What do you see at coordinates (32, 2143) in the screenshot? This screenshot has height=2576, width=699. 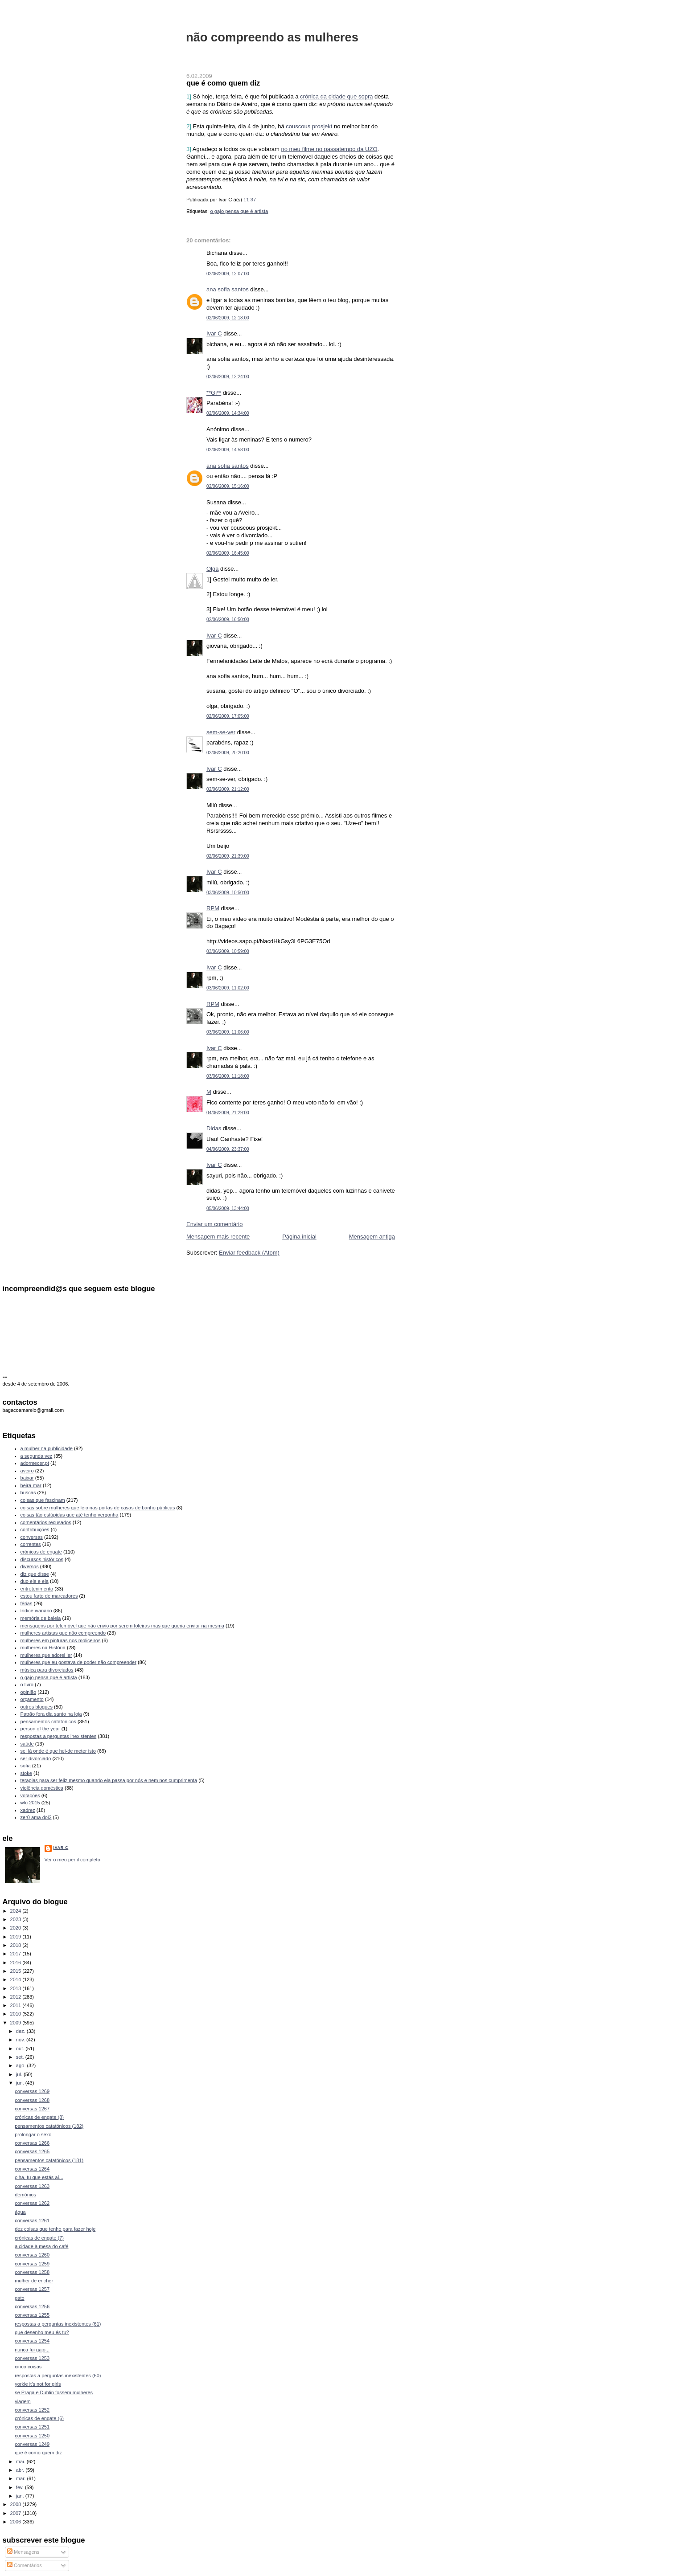 I see `conversas 1266` at bounding box center [32, 2143].